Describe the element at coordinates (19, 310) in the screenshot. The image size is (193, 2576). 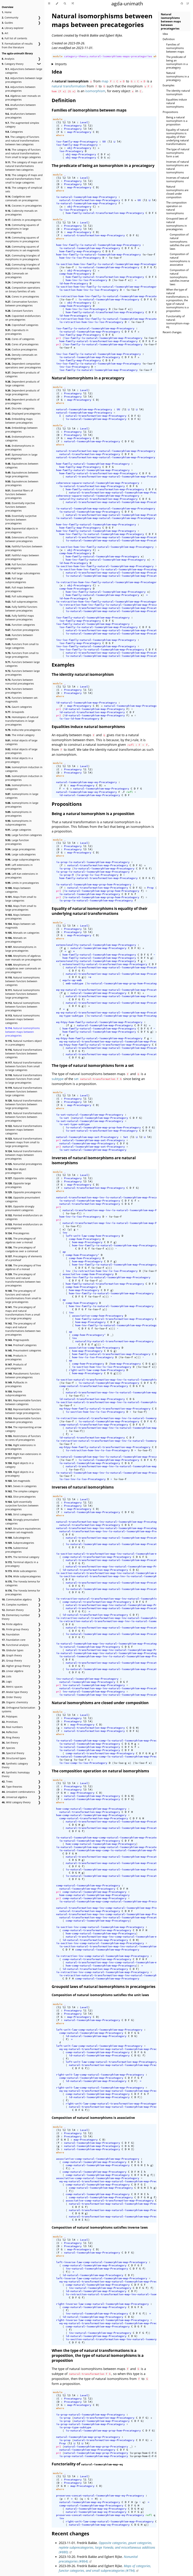
I see `Constant functors` at that location.